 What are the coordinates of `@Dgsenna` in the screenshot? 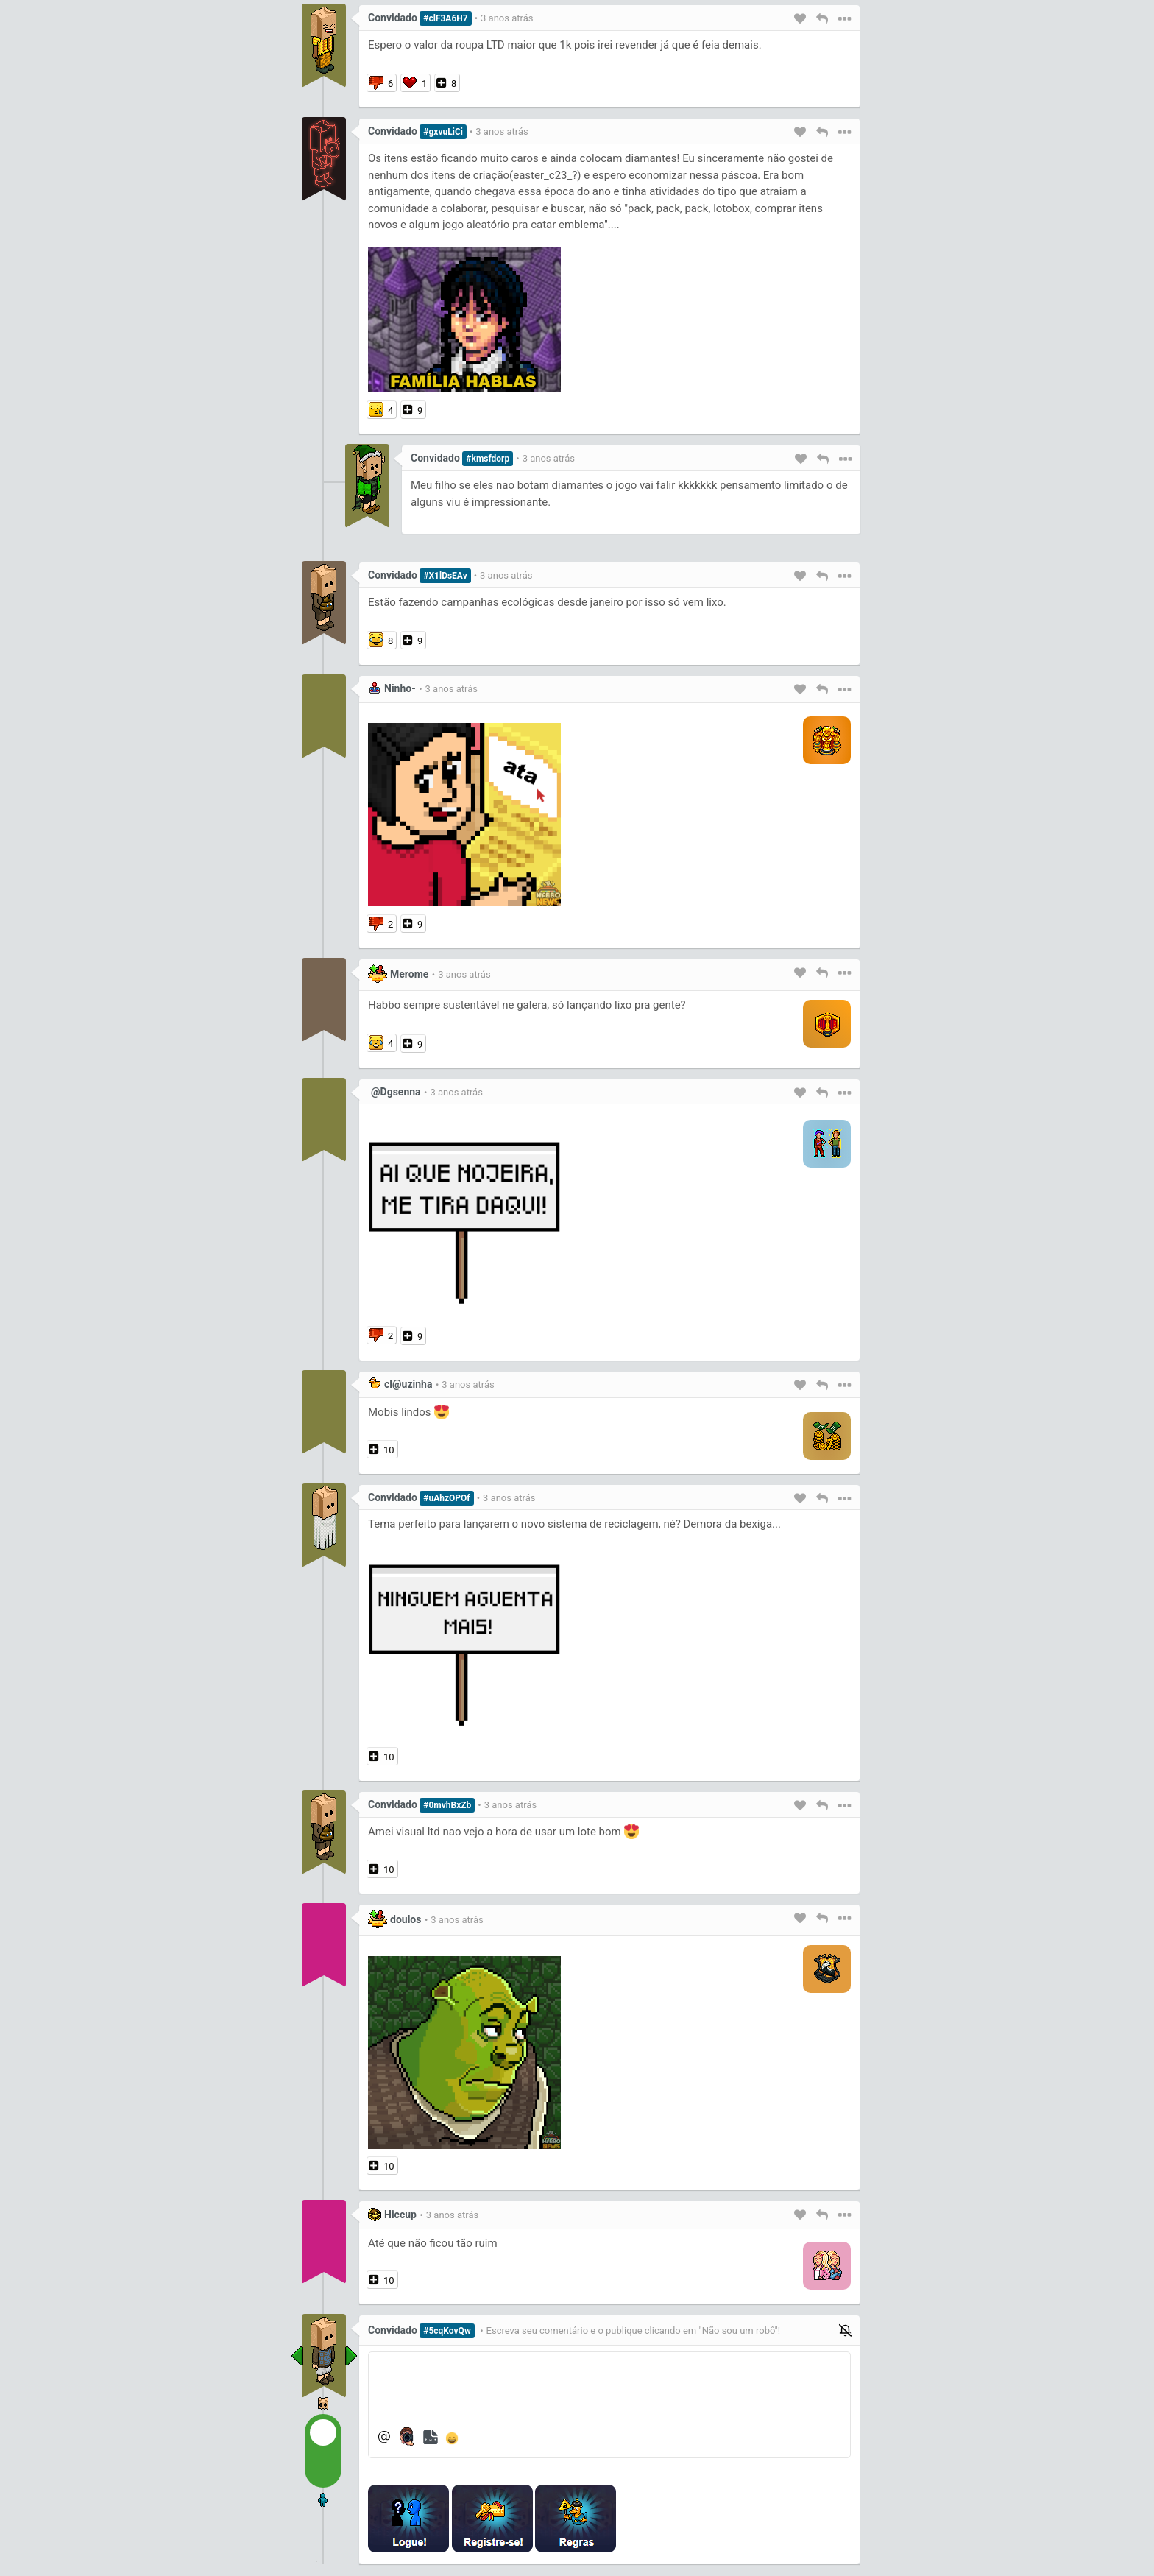 It's located at (396, 1092).